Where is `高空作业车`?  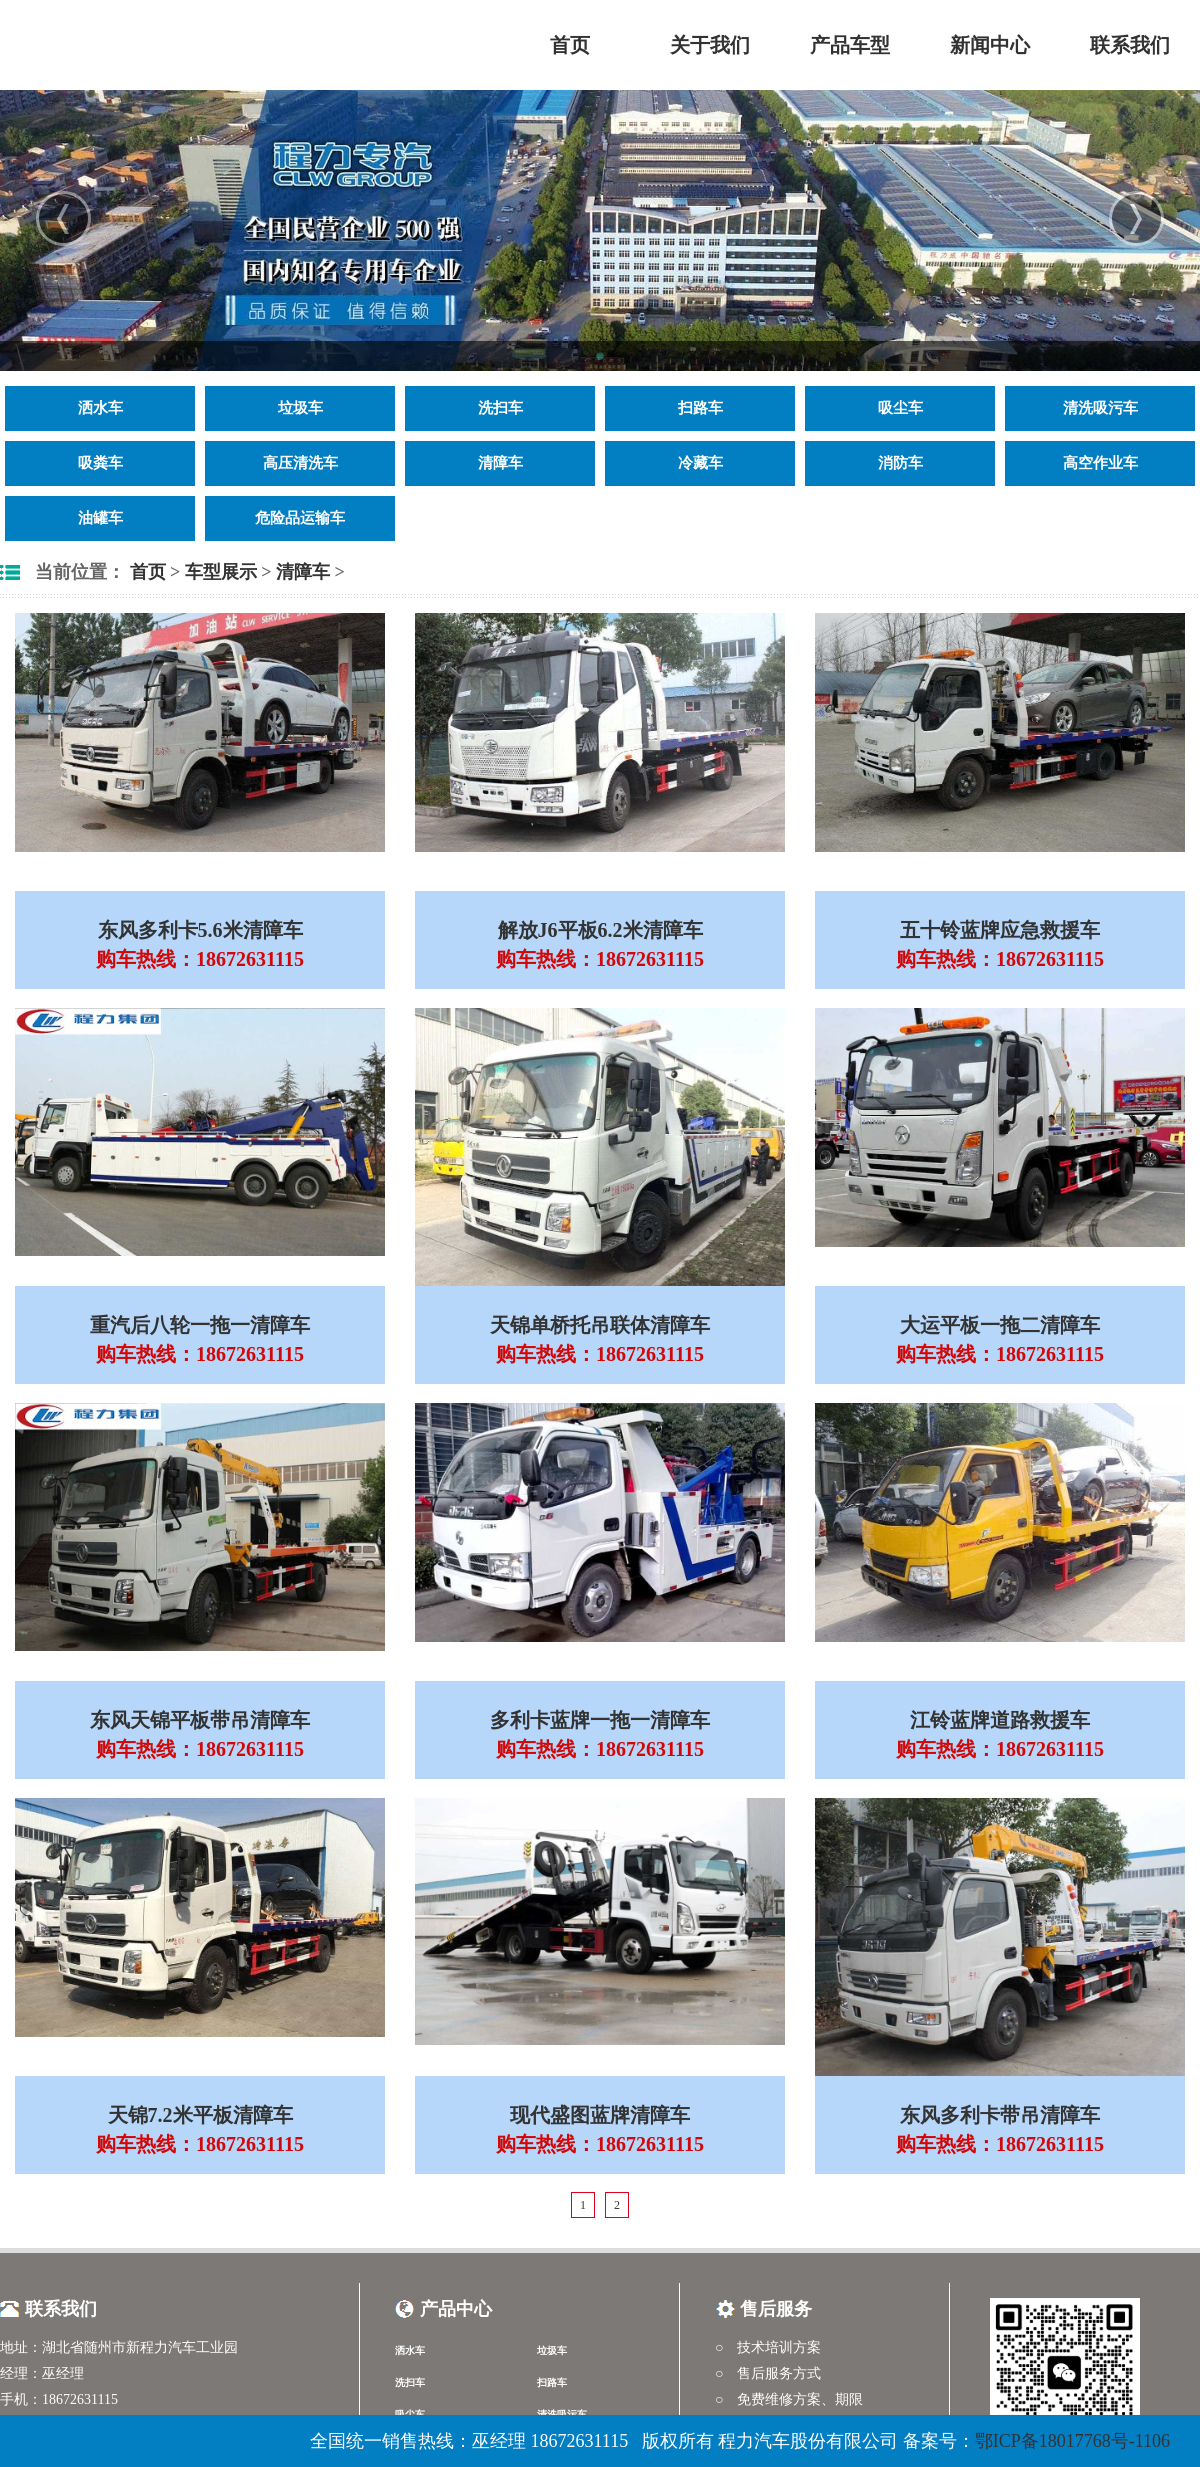
高空作业车 is located at coordinates (1100, 463).